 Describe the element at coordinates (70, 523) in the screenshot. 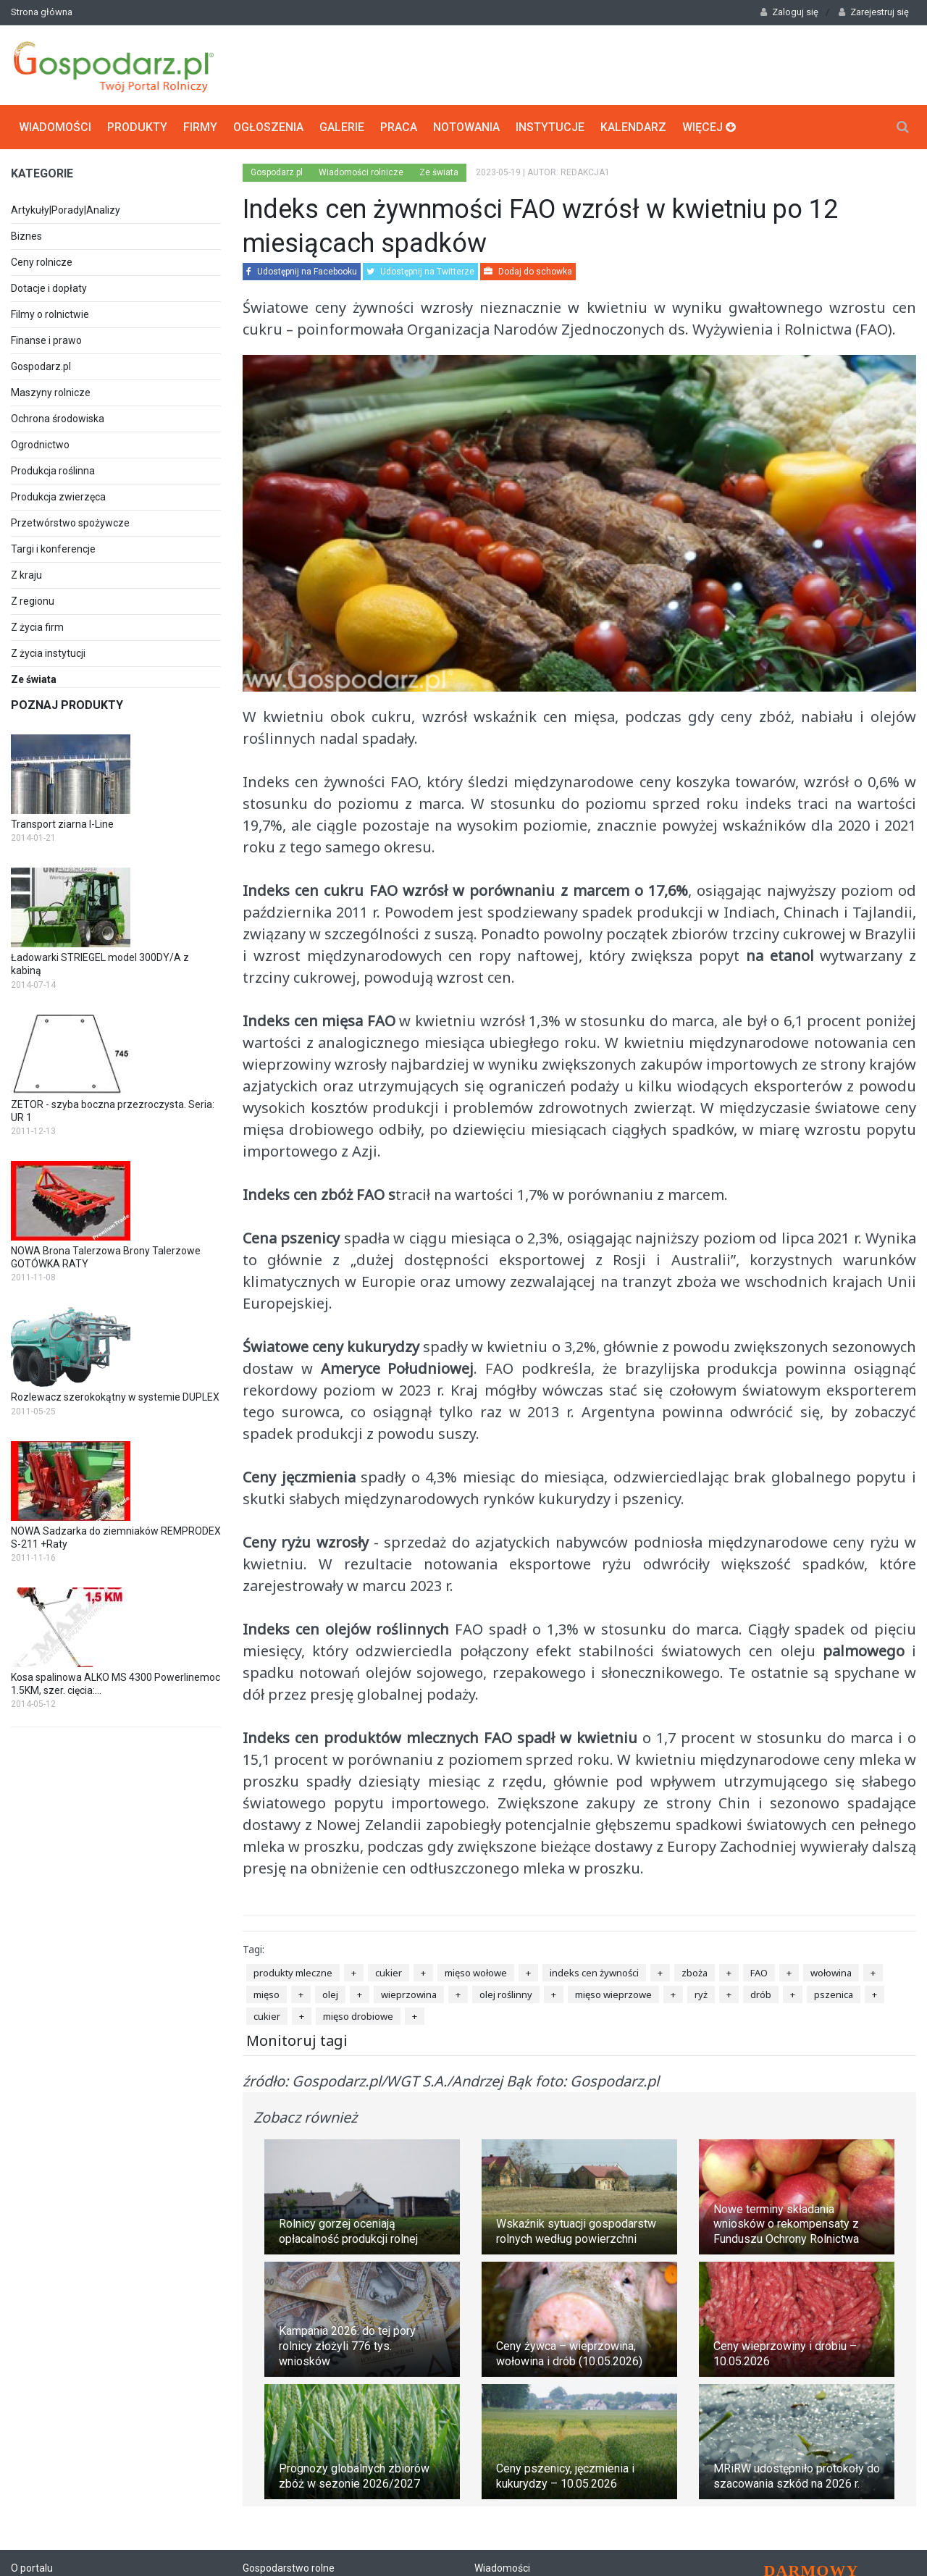

I see `Przetwórstwo spożywcze` at that location.